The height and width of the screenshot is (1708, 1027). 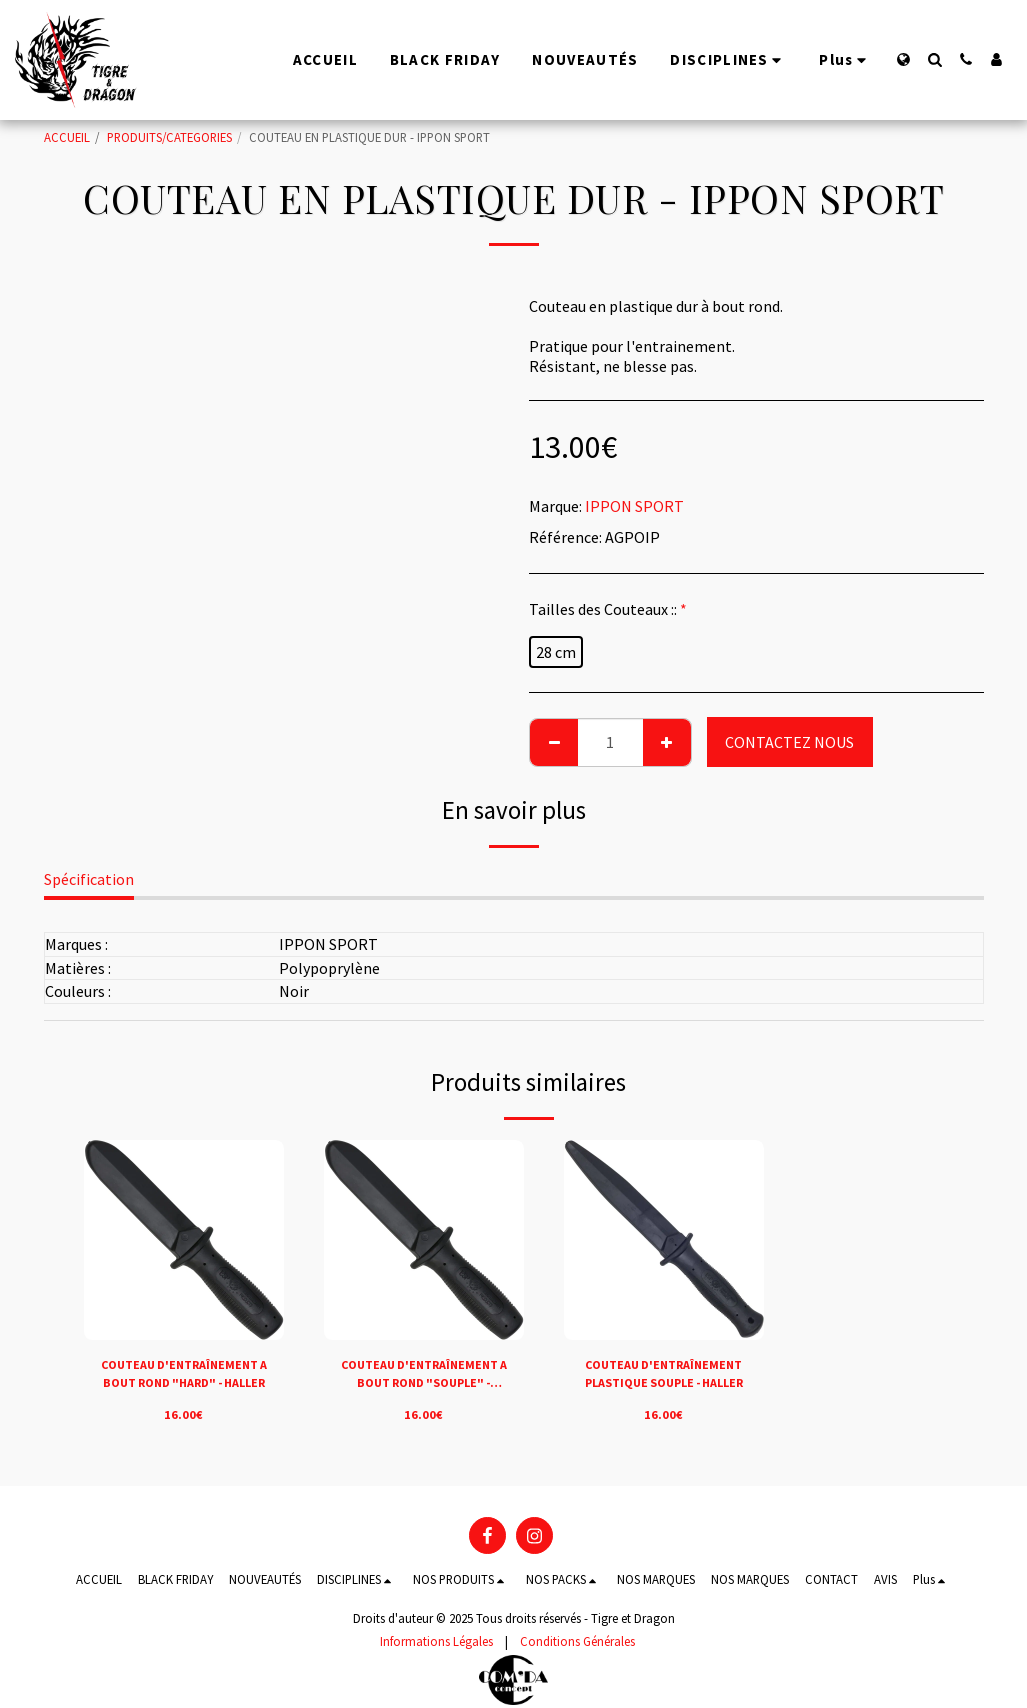 What do you see at coordinates (634, 506) in the screenshot?
I see `IPPON SPORT` at bounding box center [634, 506].